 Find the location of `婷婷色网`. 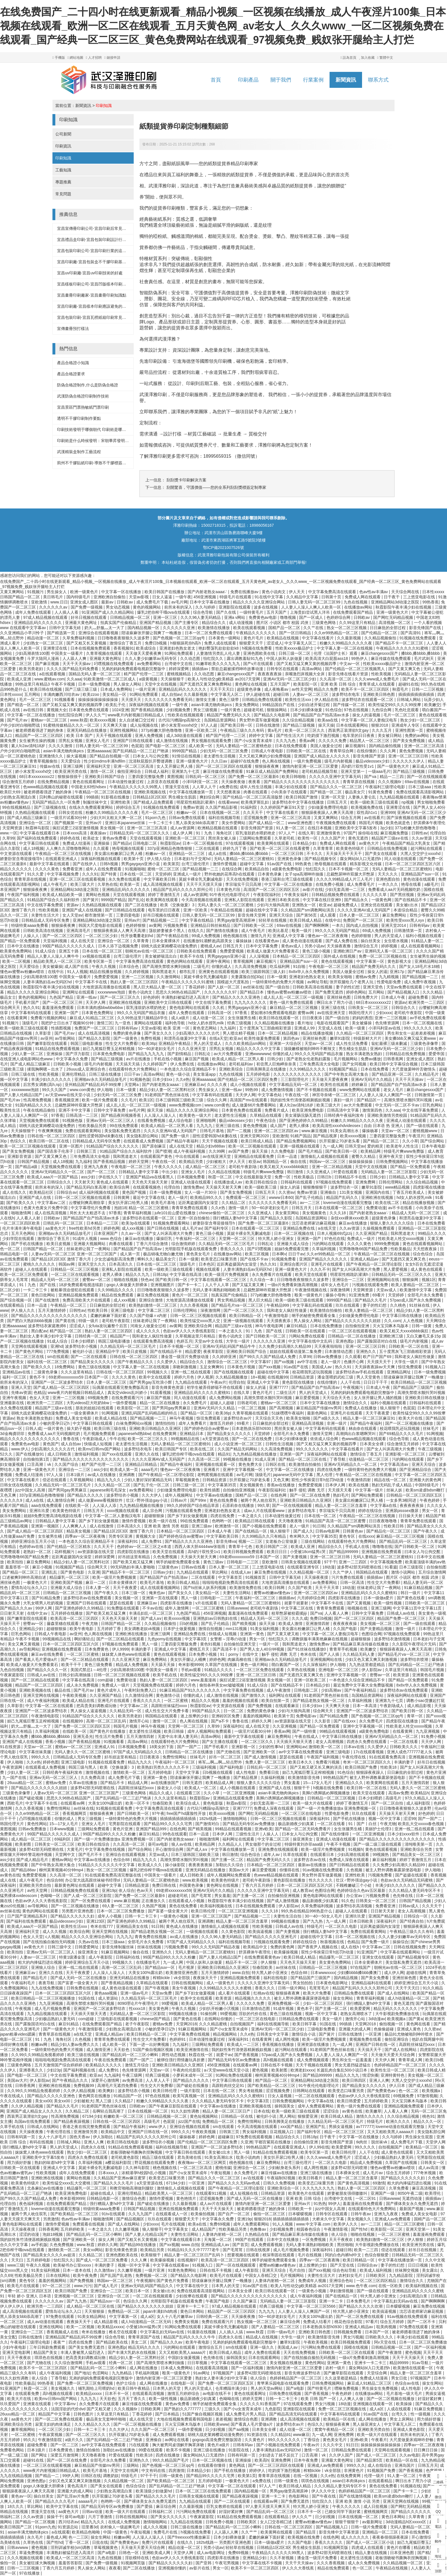

婷婷色网 is located at coordinates (111, 1228).